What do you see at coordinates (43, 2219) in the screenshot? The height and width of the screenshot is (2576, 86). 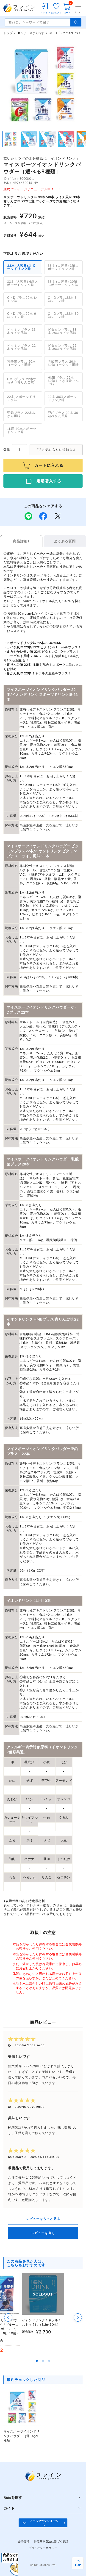 I see `レビューをもっと見る` at bounding box center [43, 2219].